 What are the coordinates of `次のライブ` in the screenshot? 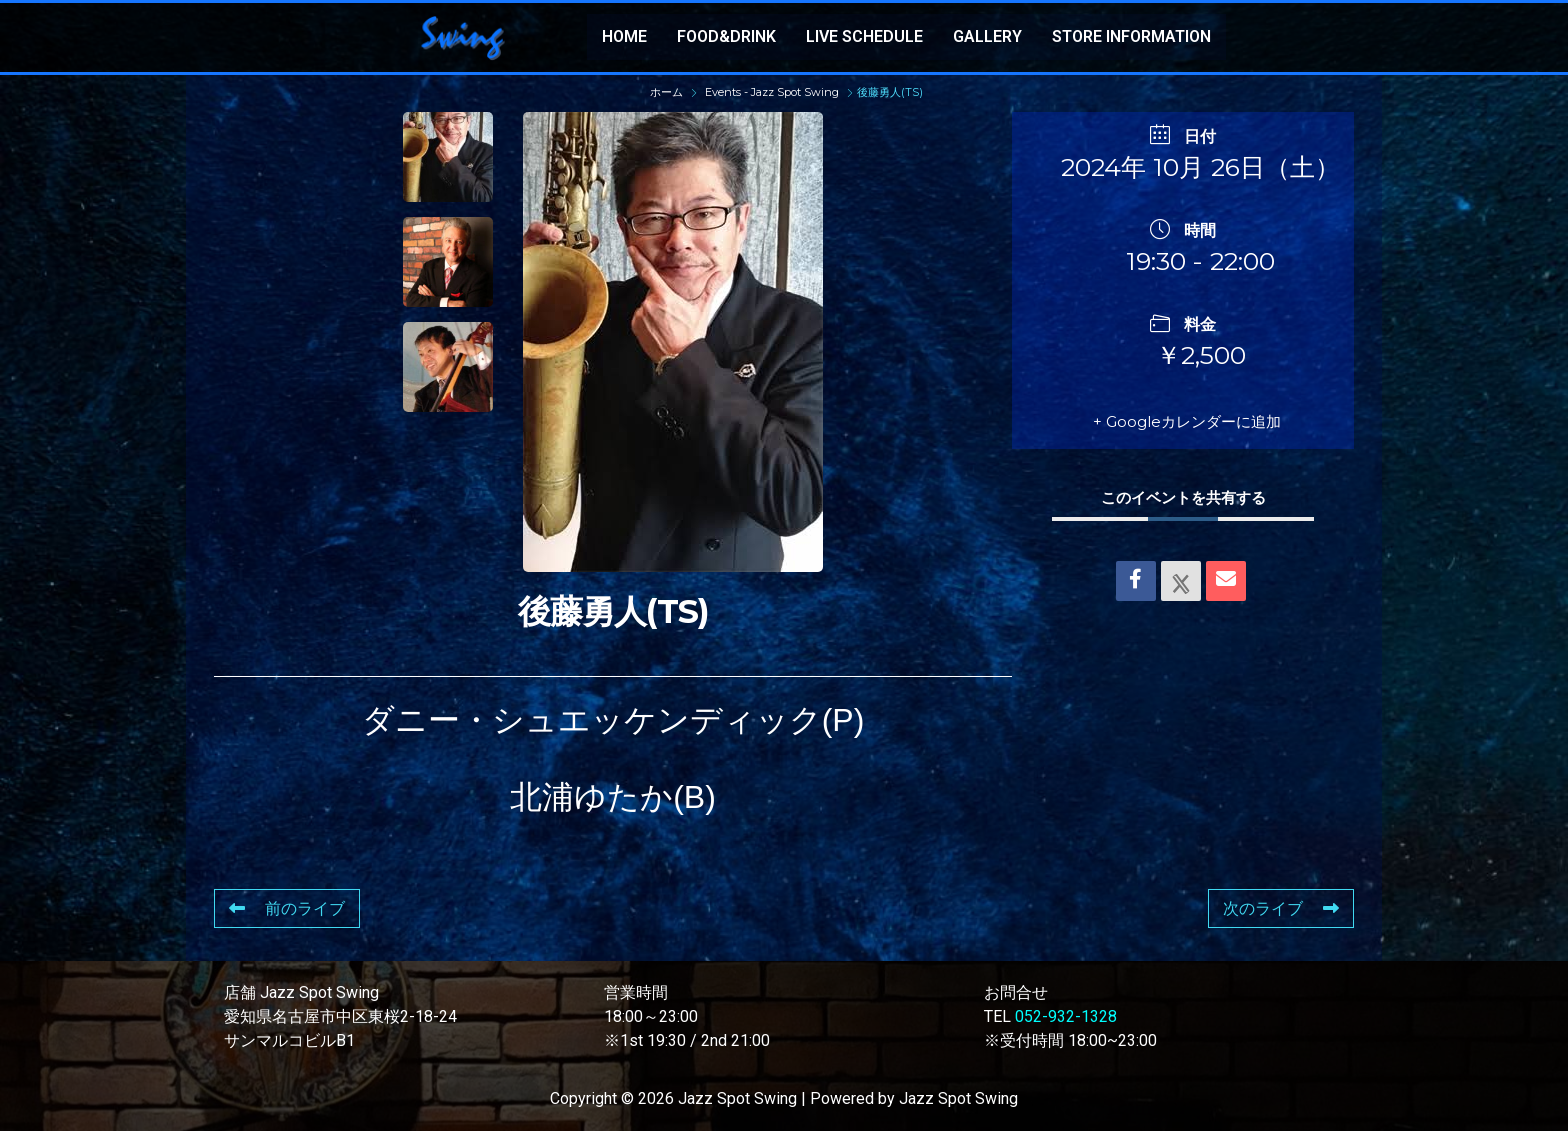 It's located at (1281, 908).